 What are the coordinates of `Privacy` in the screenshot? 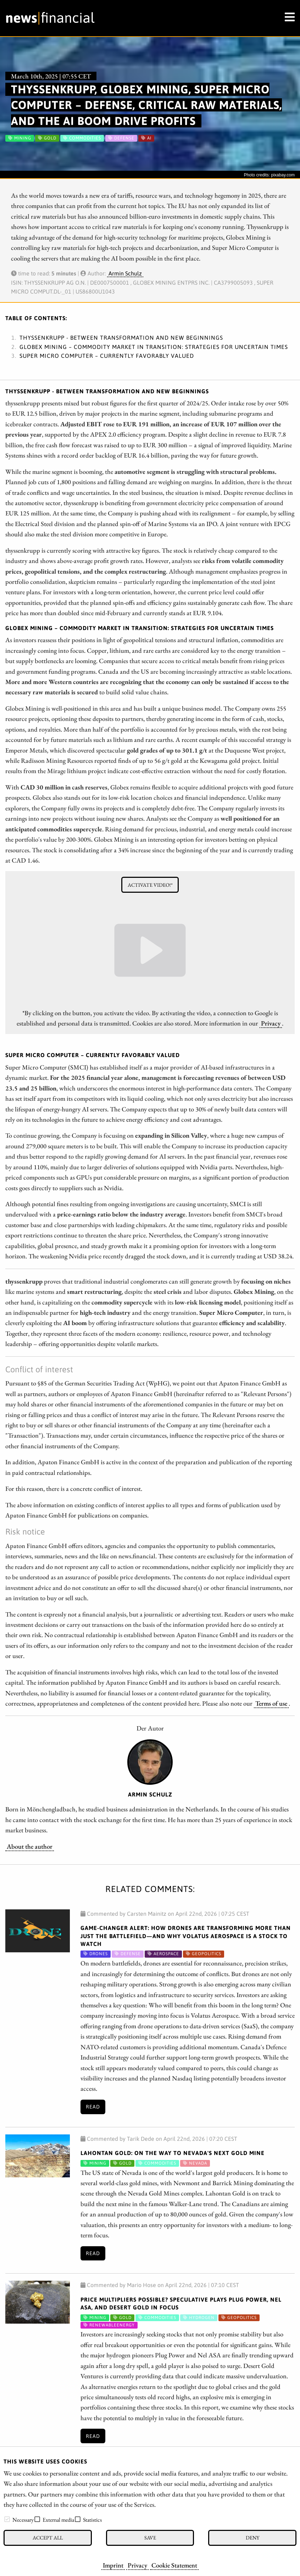 It's located at (137, 2565).